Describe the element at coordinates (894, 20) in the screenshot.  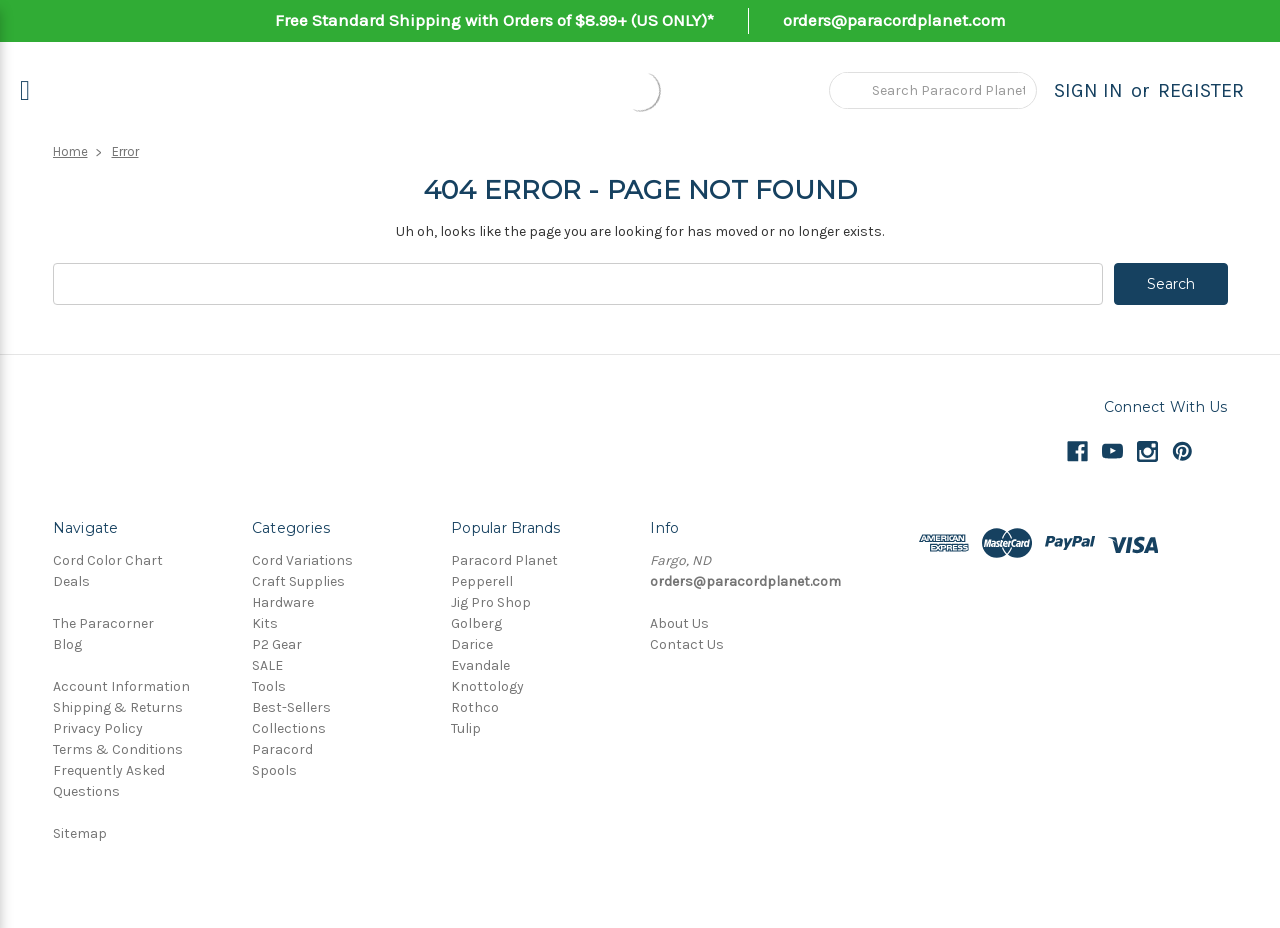
I see `orders@paracordplanet.com` at that location.